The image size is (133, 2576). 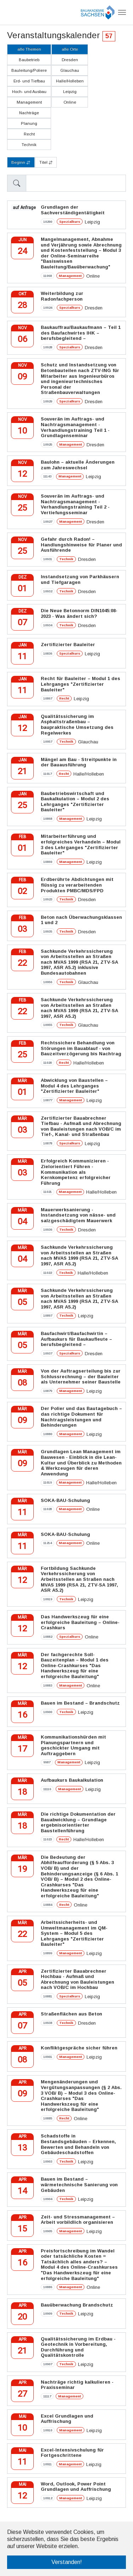 What do you see at coordinates (45, 162) in the screenshot?
I see `Titel` at bounding box center [45, 162].